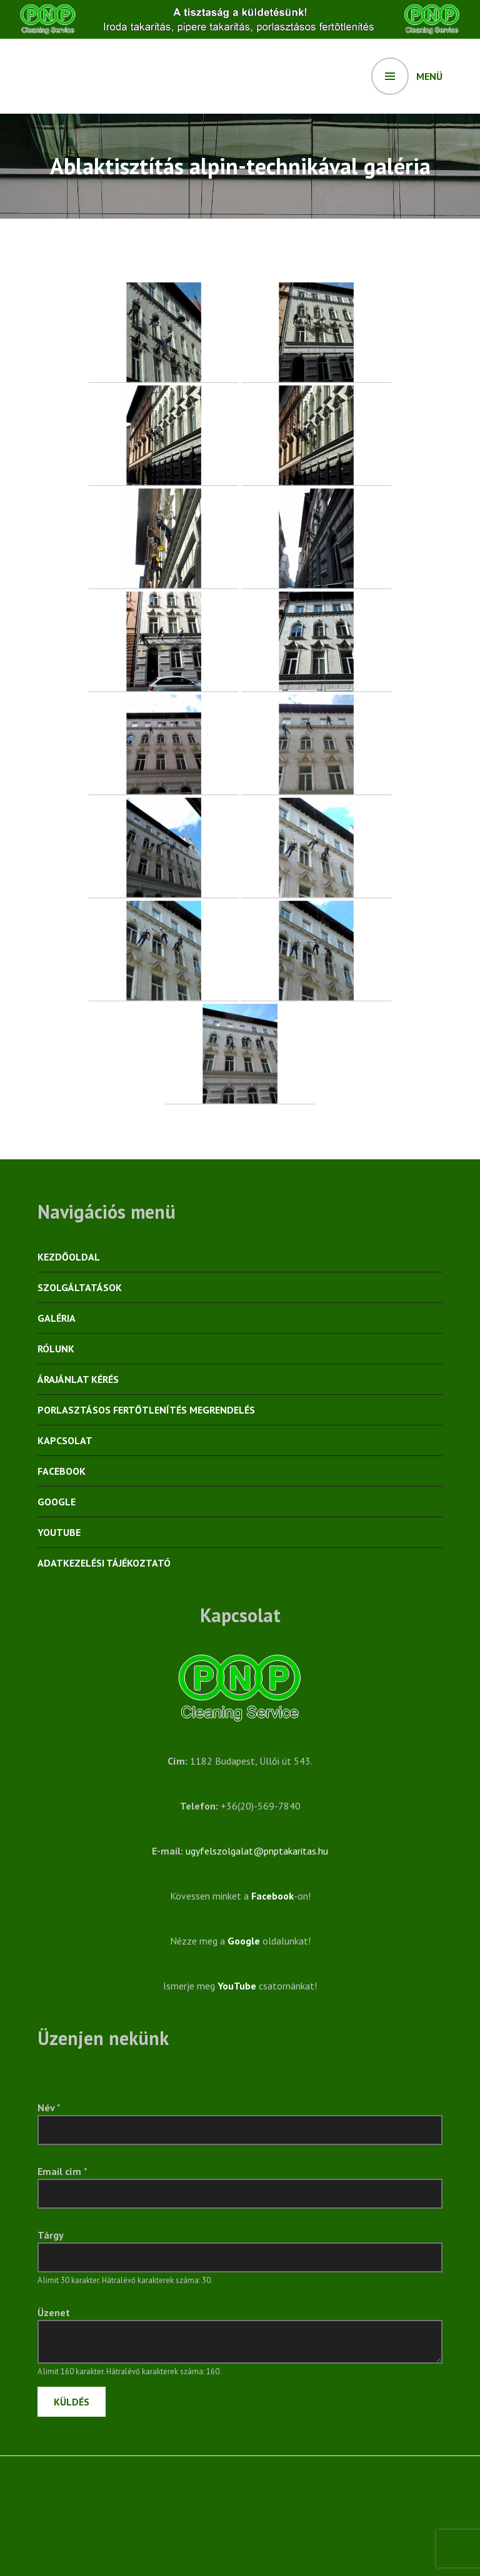 The width and height of the screenshot is (480, 2576). I want to click on Adatkezelési tájékoztató, so click(104, 1563).